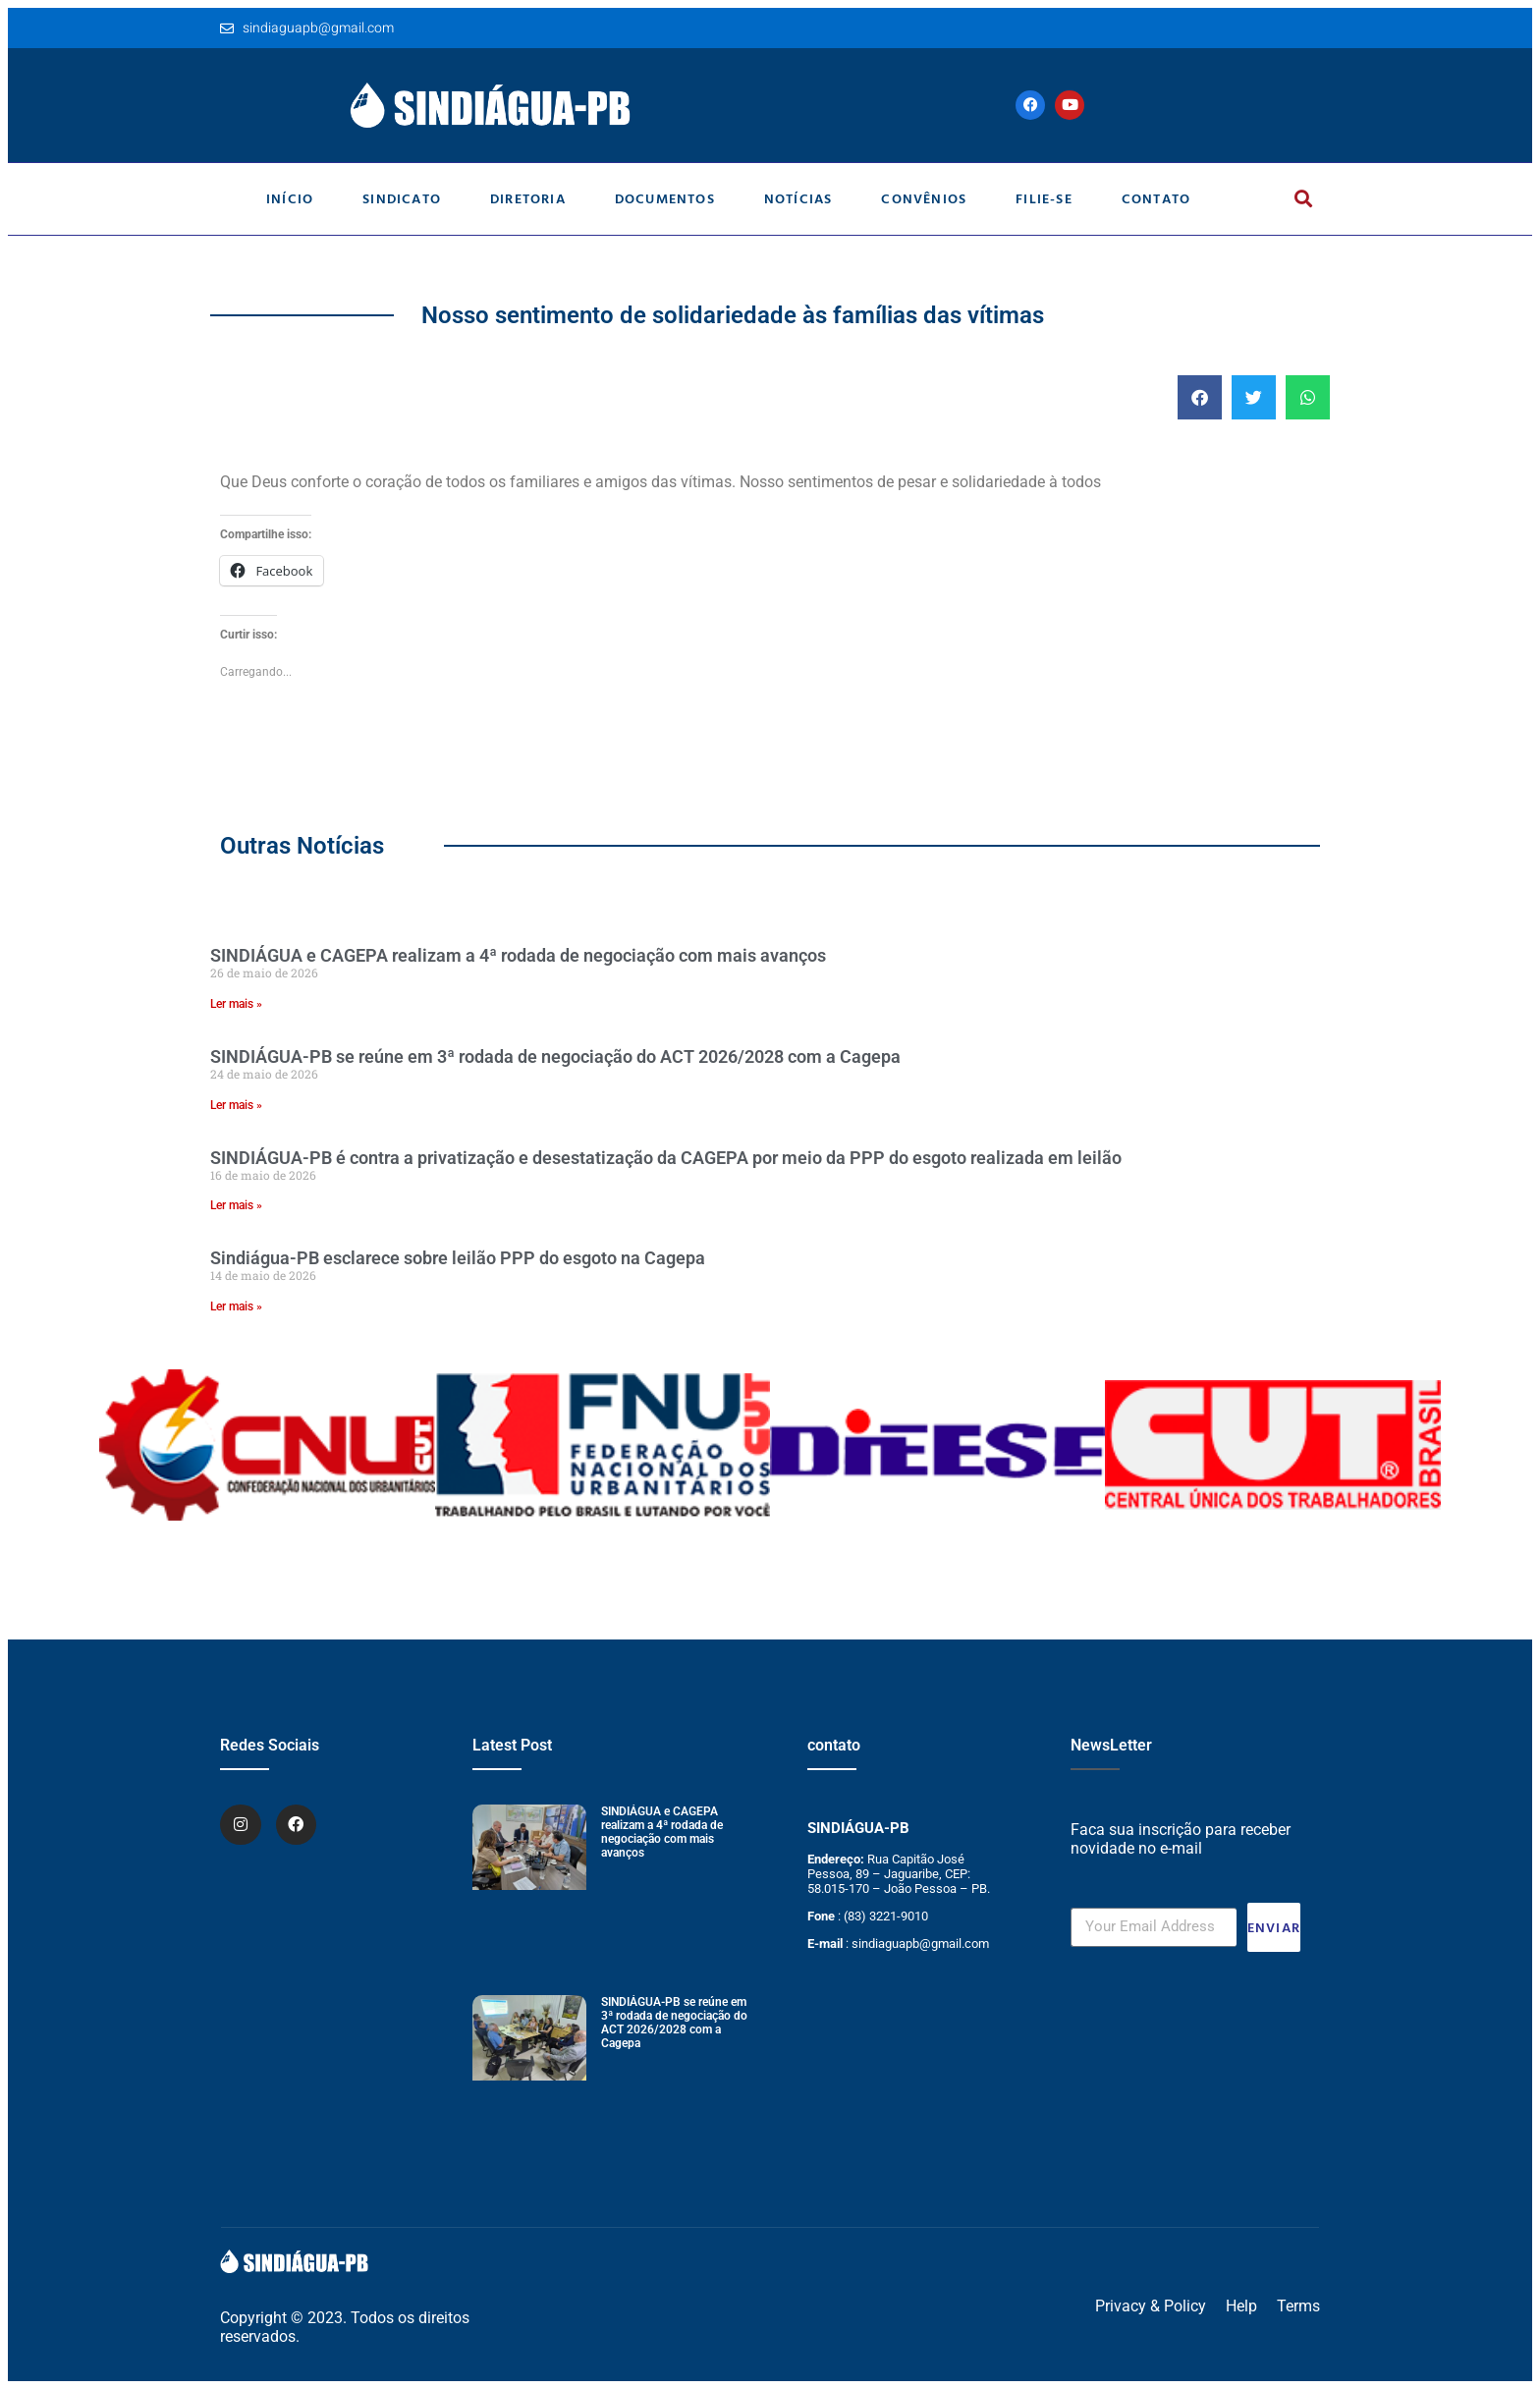 The width and height of the screenshot is (1540, 2389). Describe the element at coordinates (666, 1157) in the screenshot. I see `SINDIÁGUA-PB é contra a privatização e desestatização da CAGEPA por meio da PPP do esgoto realizada em leilão` at that location.